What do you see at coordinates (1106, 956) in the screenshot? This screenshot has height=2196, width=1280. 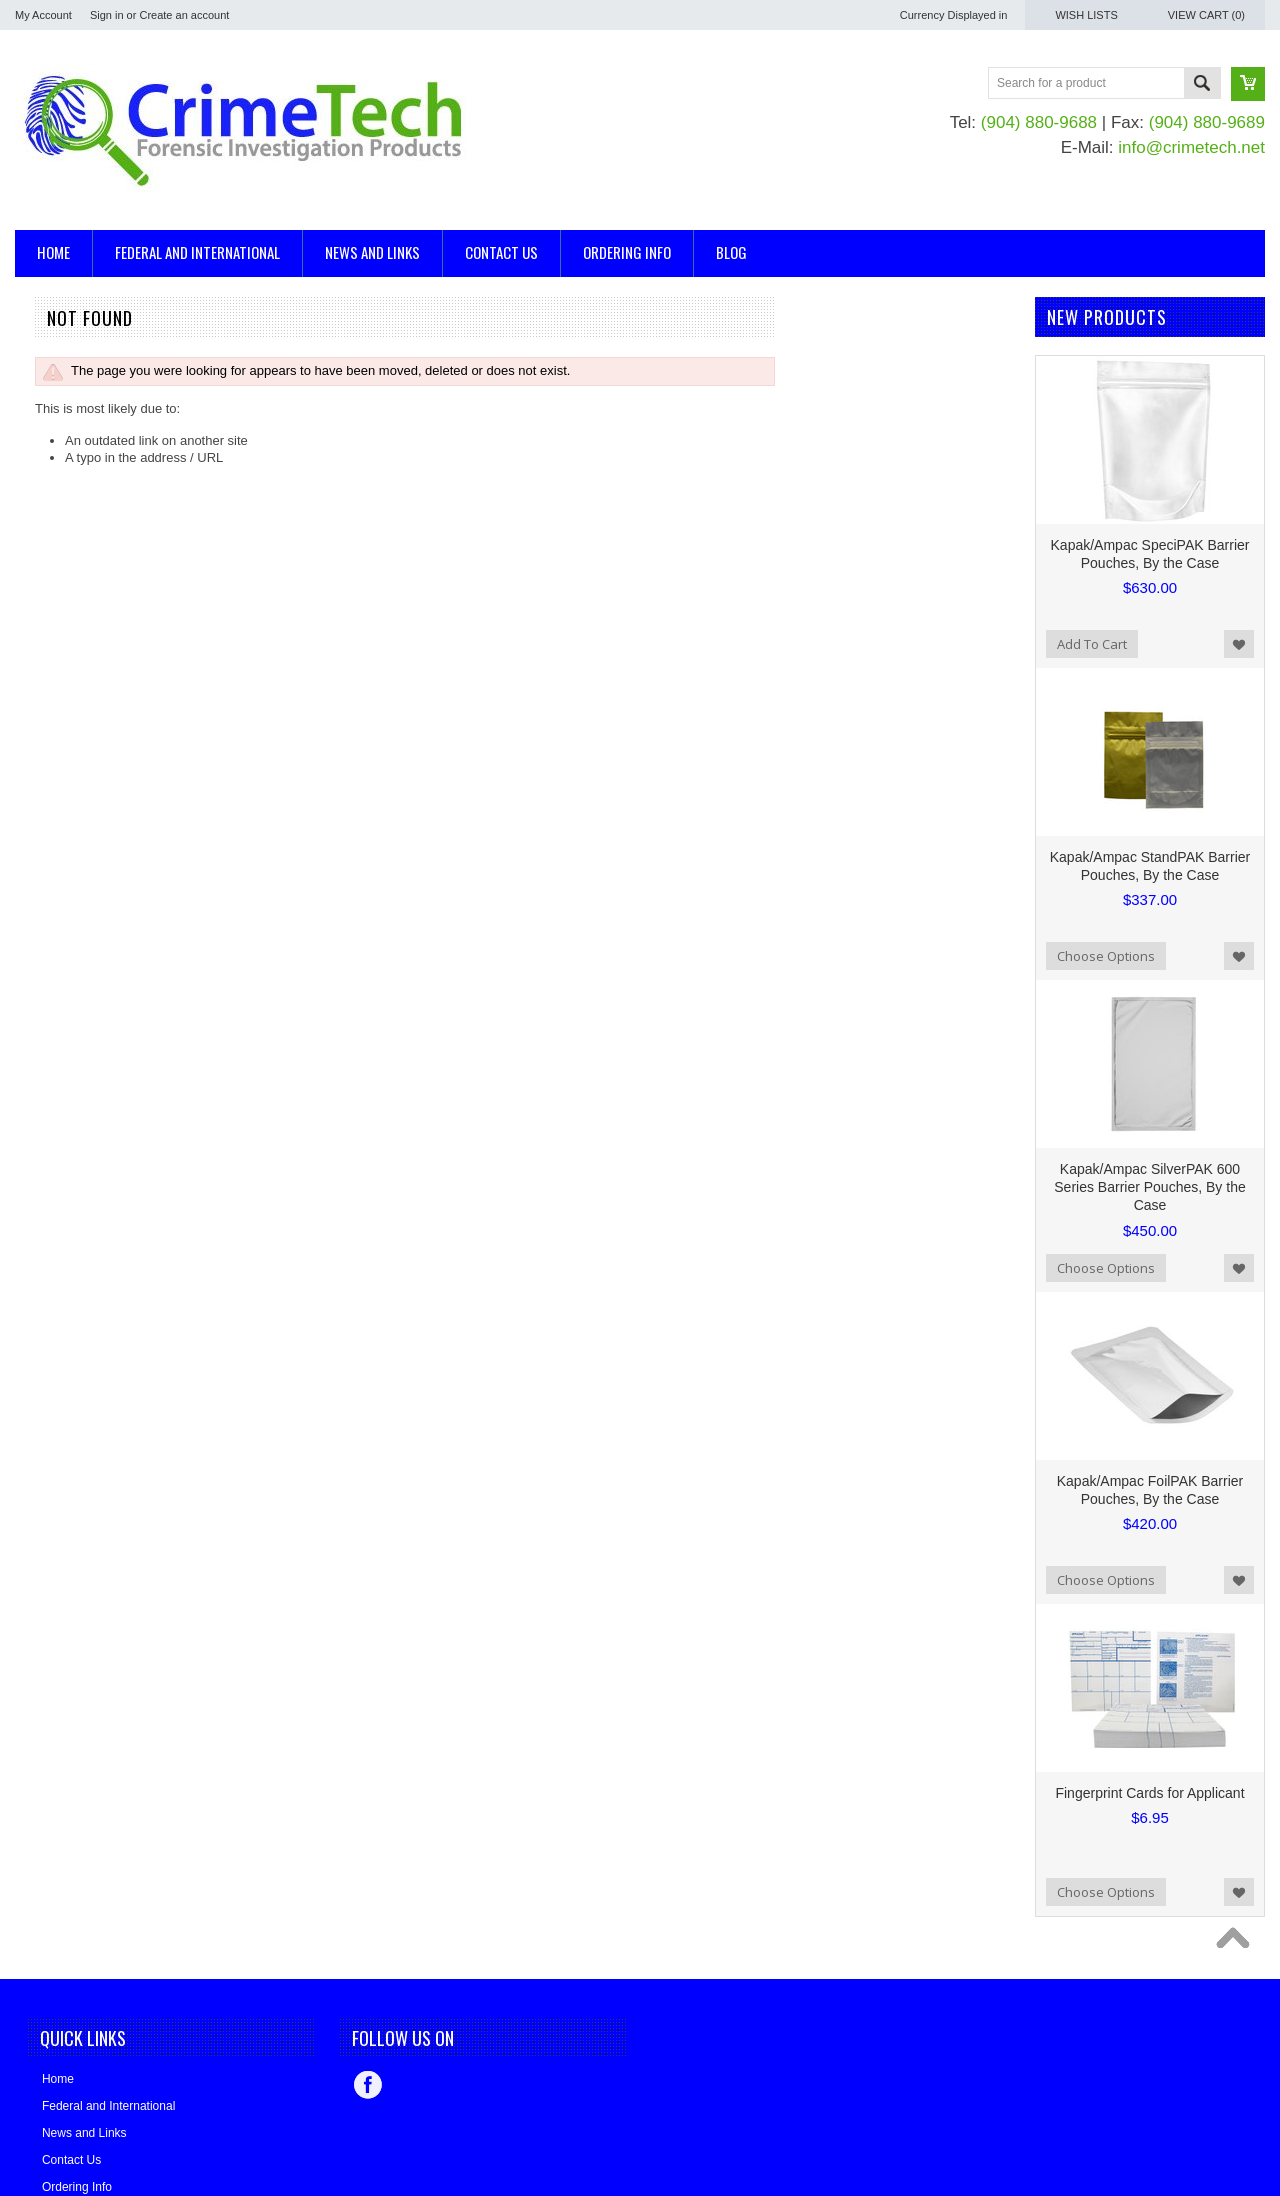 I see `Choose Options` at bounding box center [1106, 956].